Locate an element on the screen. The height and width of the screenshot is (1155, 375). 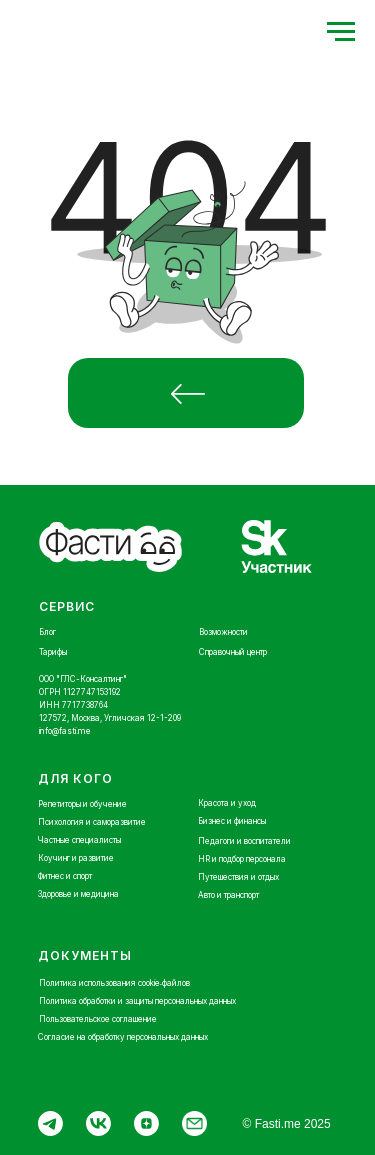
Возможности is located at coordinates (223, 632).